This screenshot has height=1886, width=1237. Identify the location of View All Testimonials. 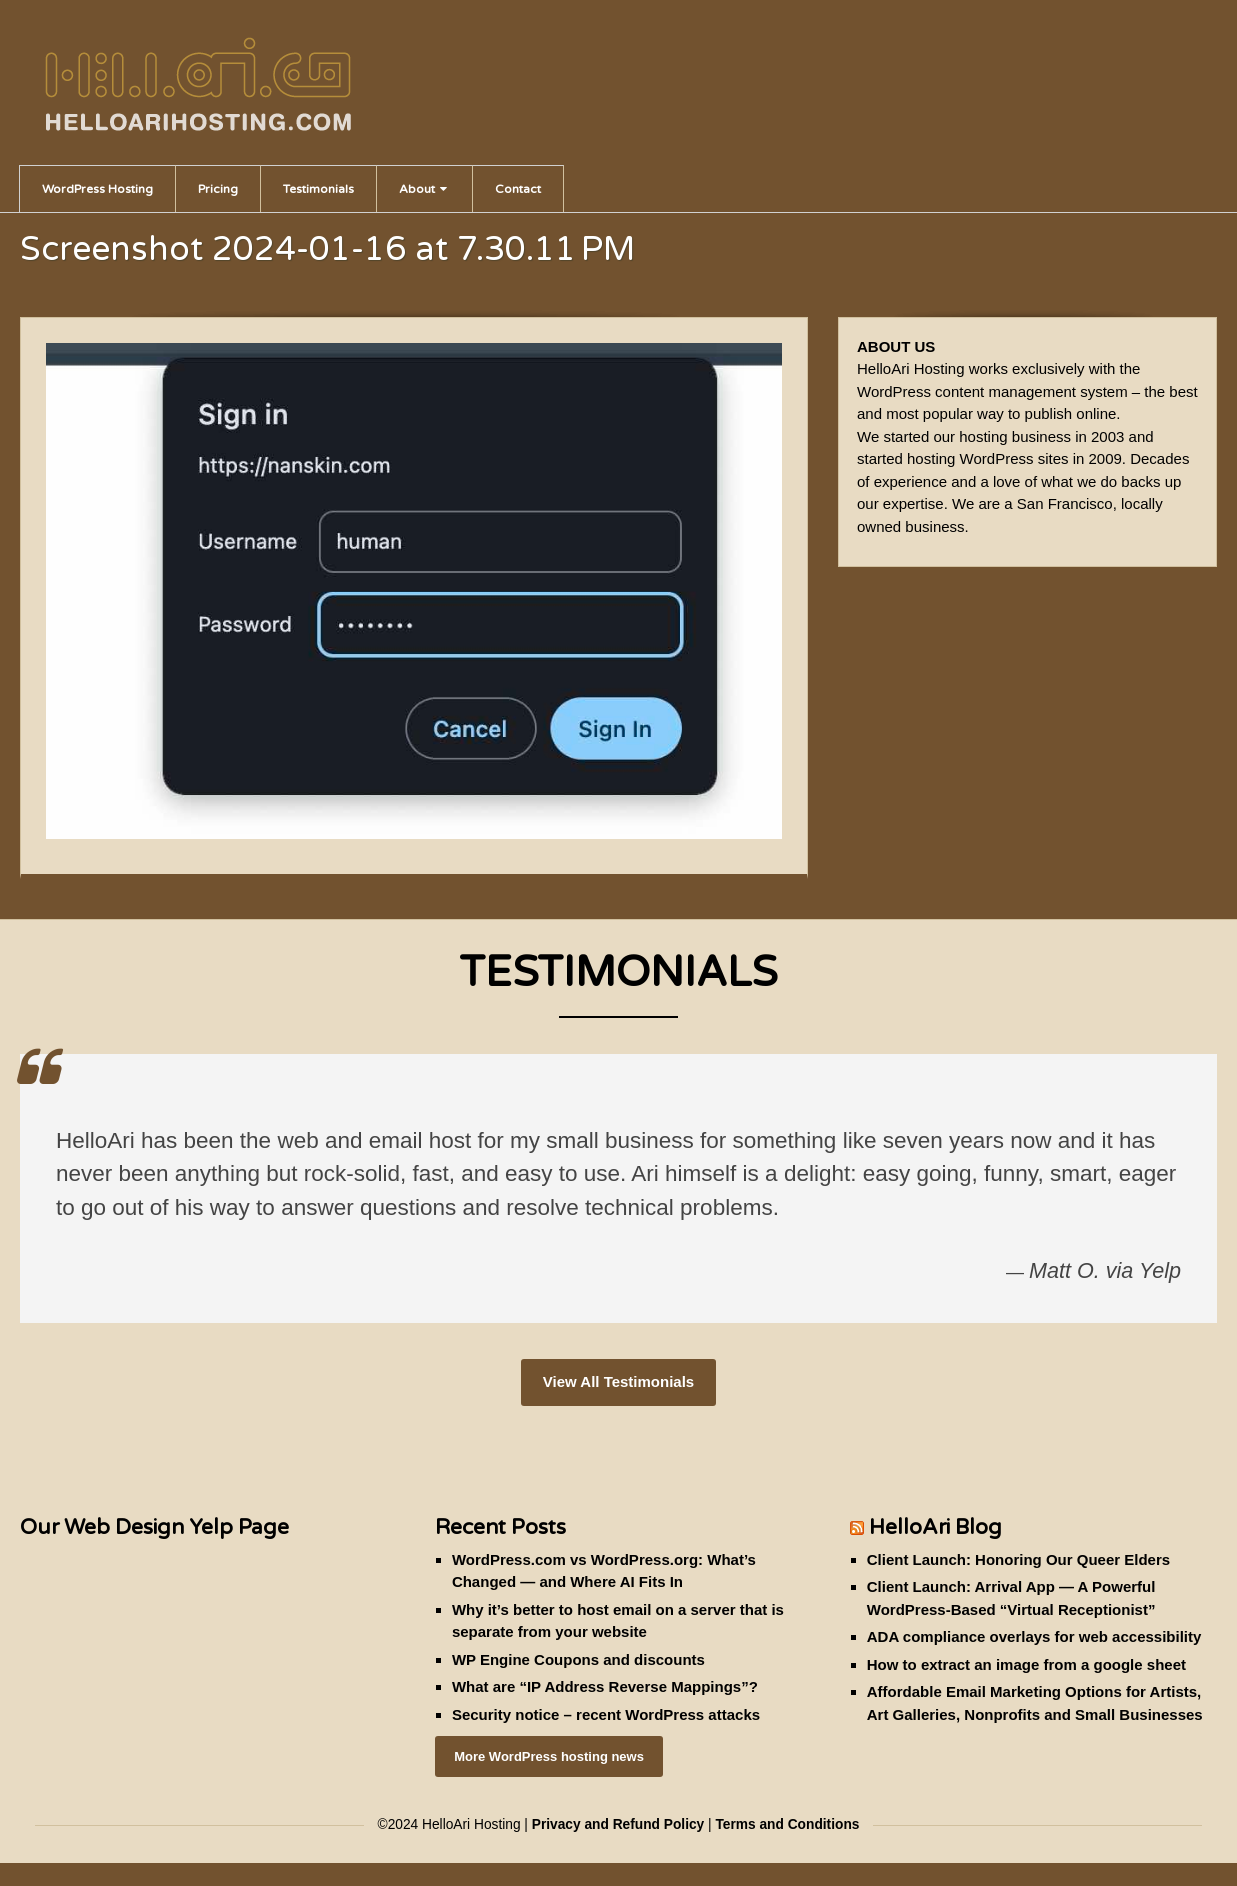
(618, 1381).